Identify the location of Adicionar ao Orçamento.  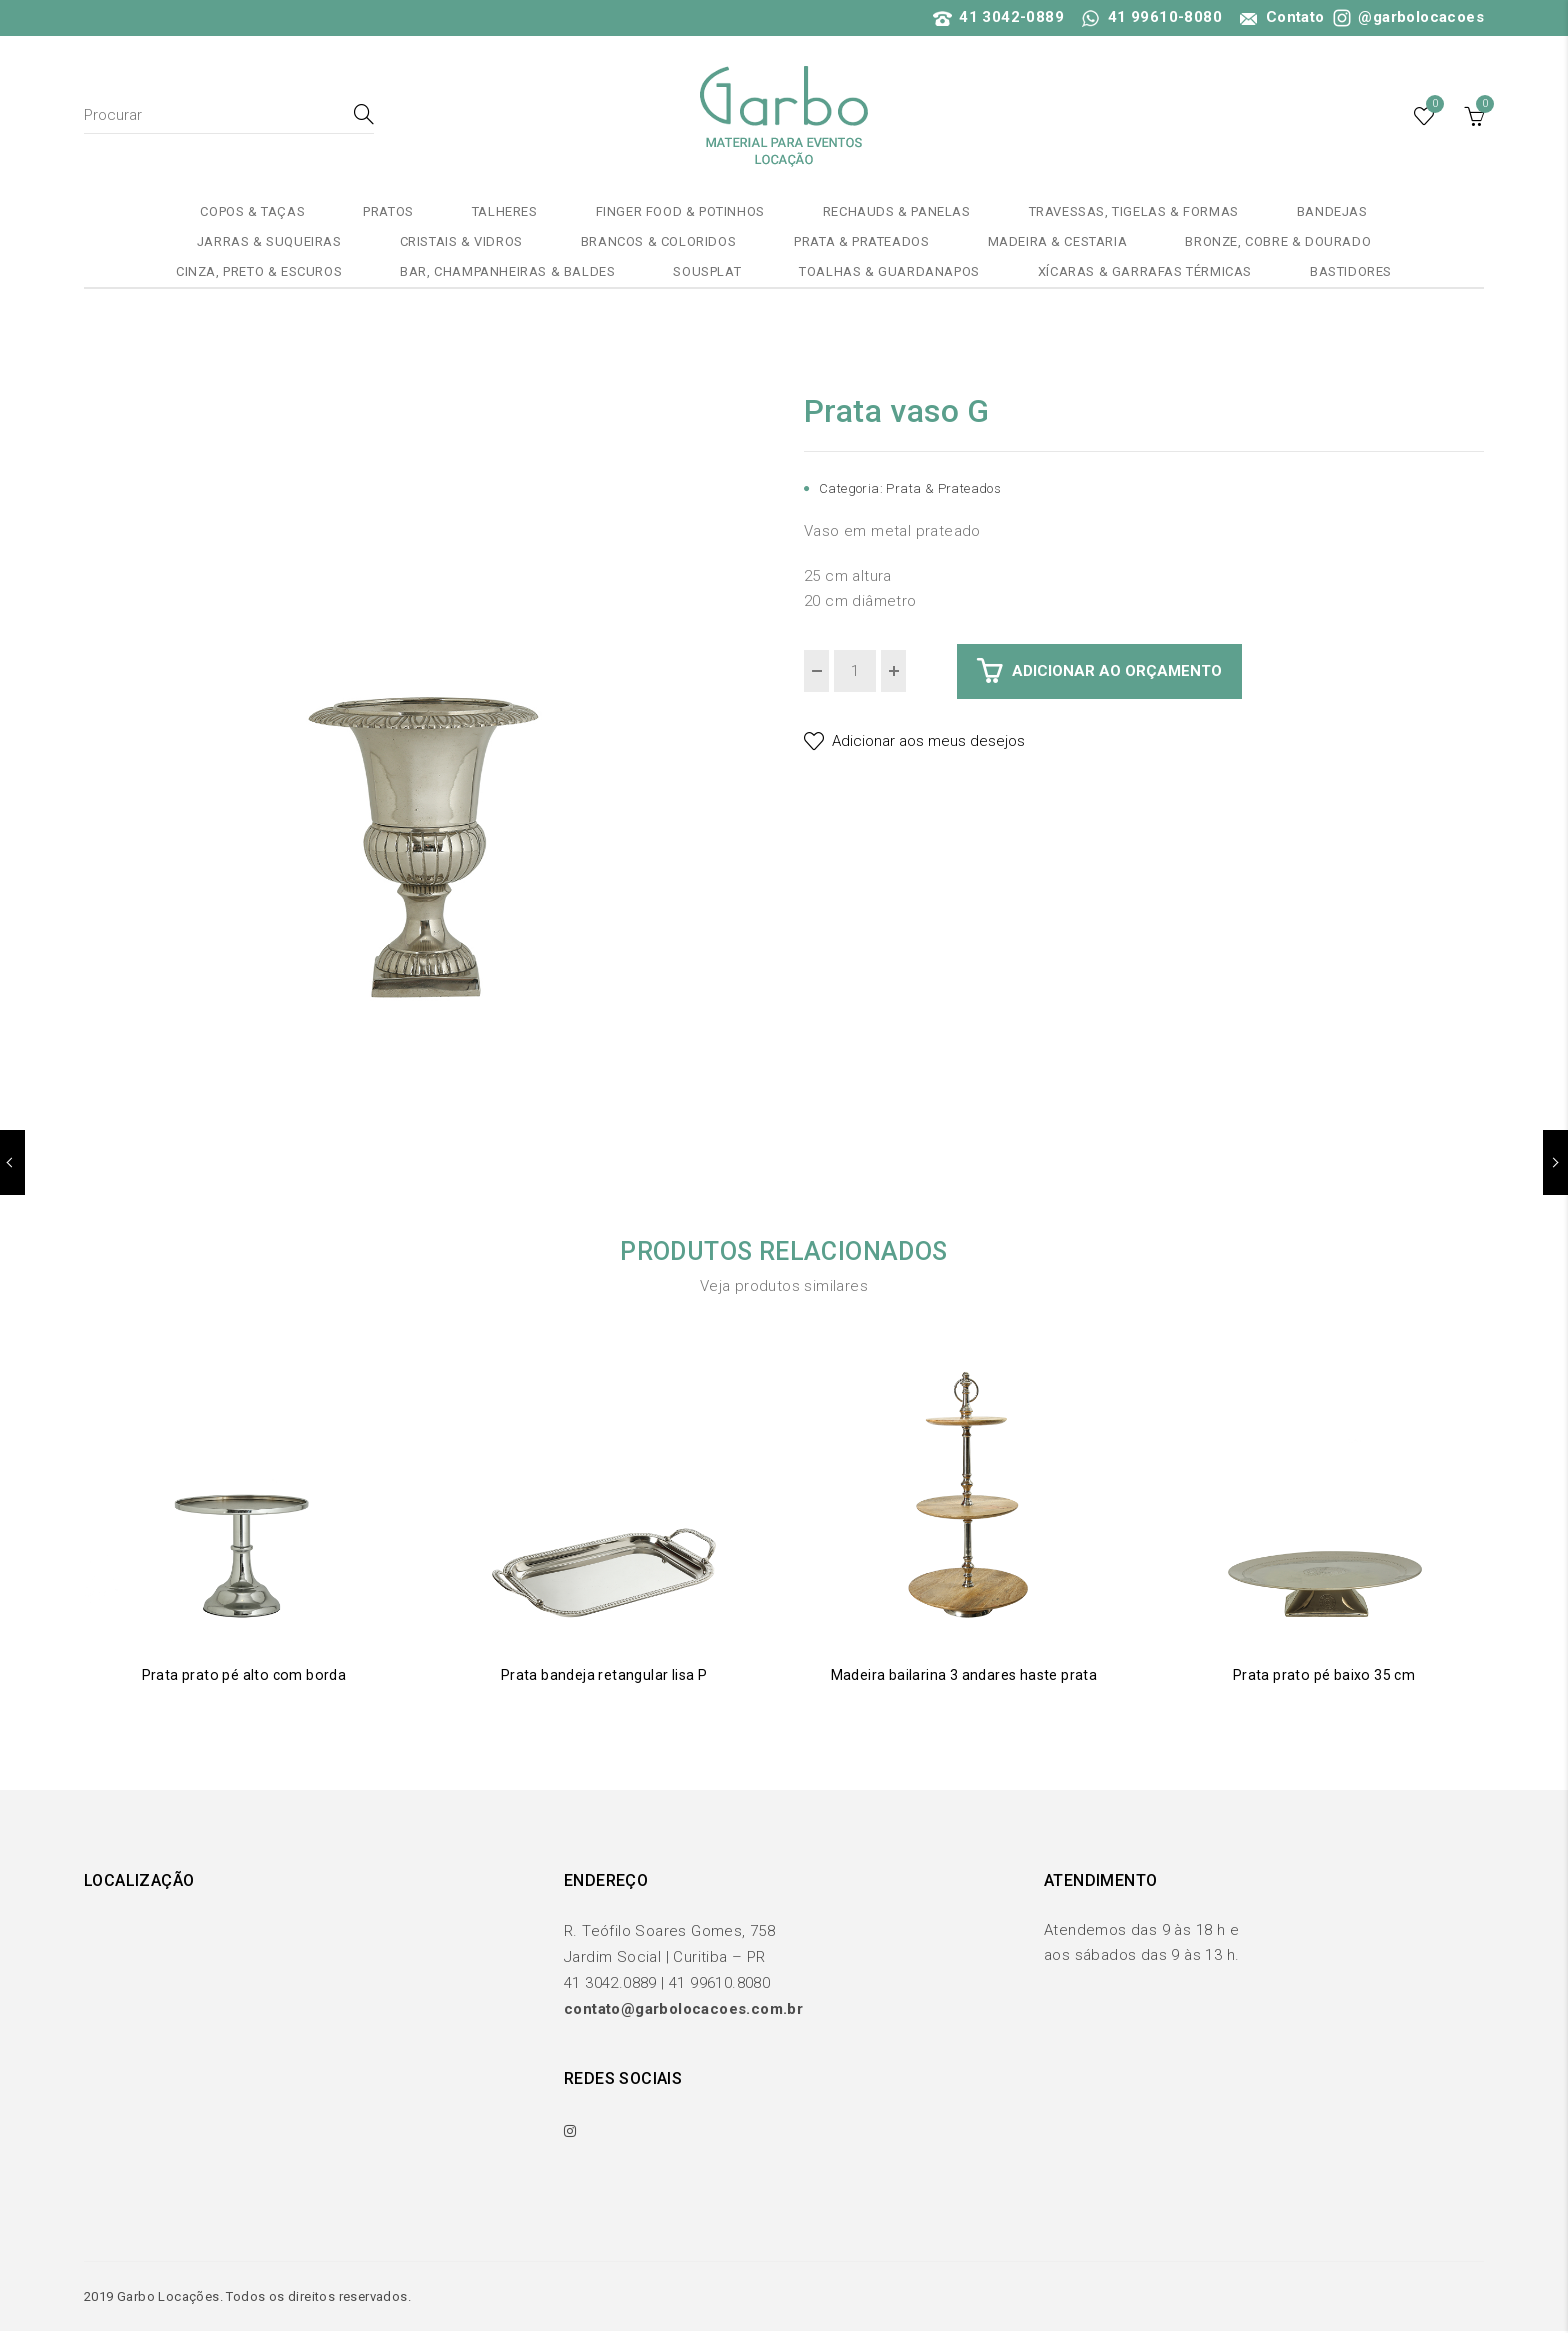
(1117, 671).